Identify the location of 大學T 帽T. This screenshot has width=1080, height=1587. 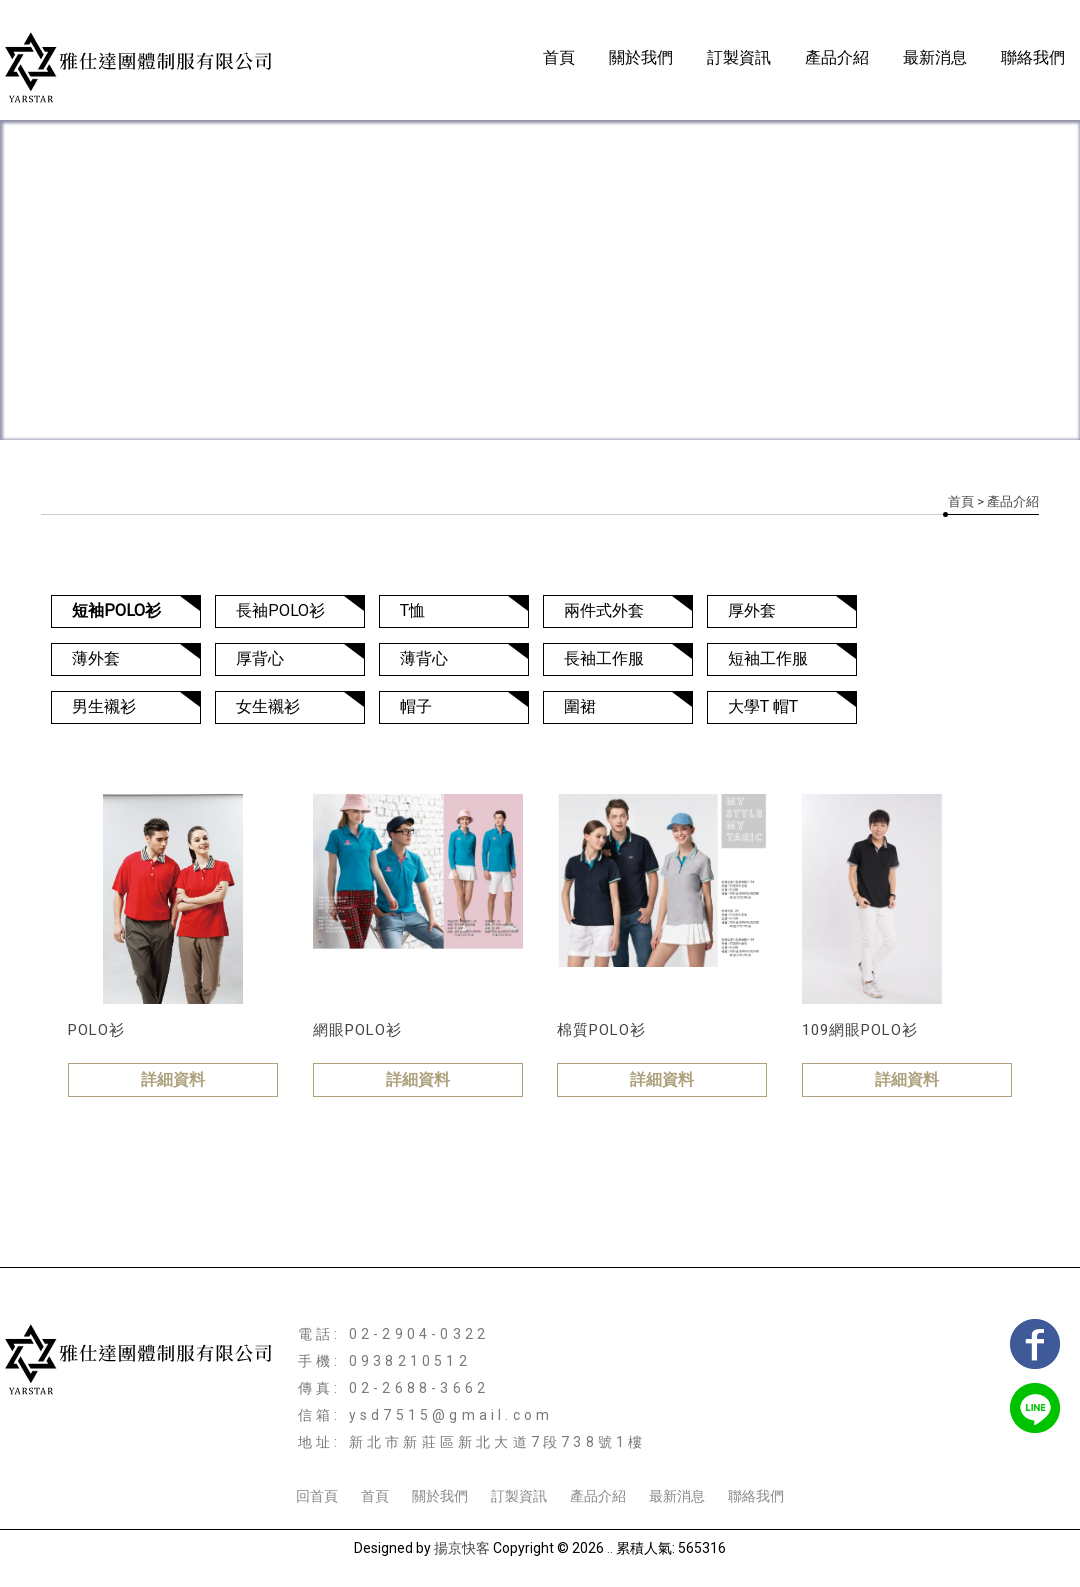
(763, 706).